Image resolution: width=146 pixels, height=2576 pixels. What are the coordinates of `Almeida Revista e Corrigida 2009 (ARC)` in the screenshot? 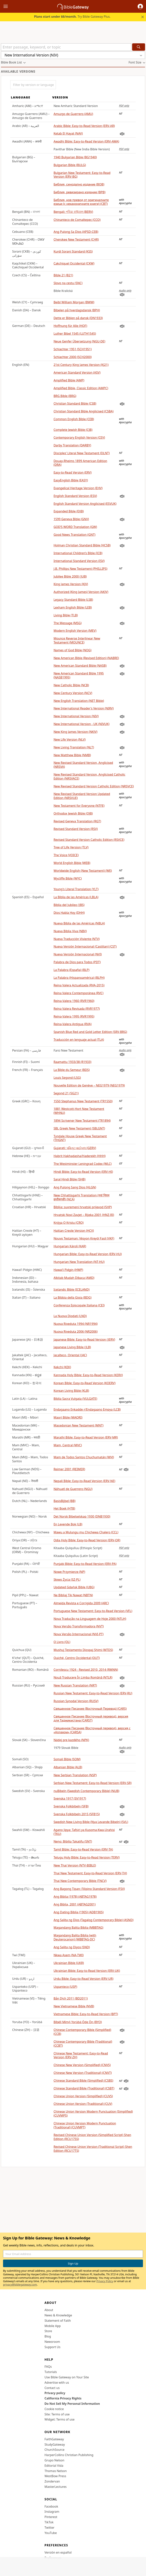 It's located at (81, 1603).